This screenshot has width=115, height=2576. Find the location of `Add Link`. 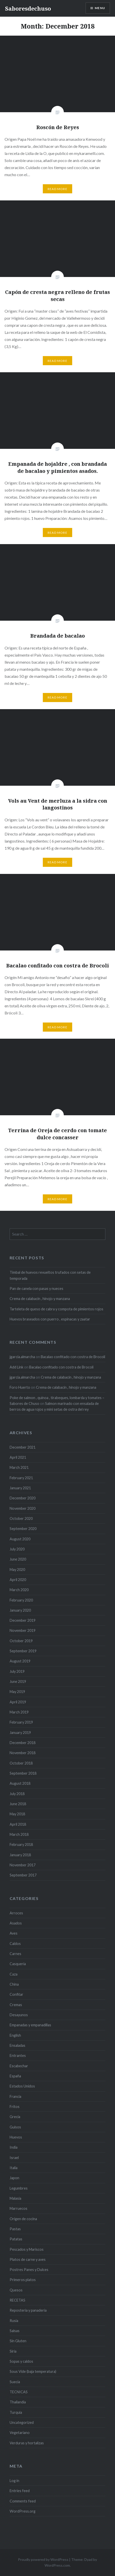

Add Link is located at coordinates (16, 1367).